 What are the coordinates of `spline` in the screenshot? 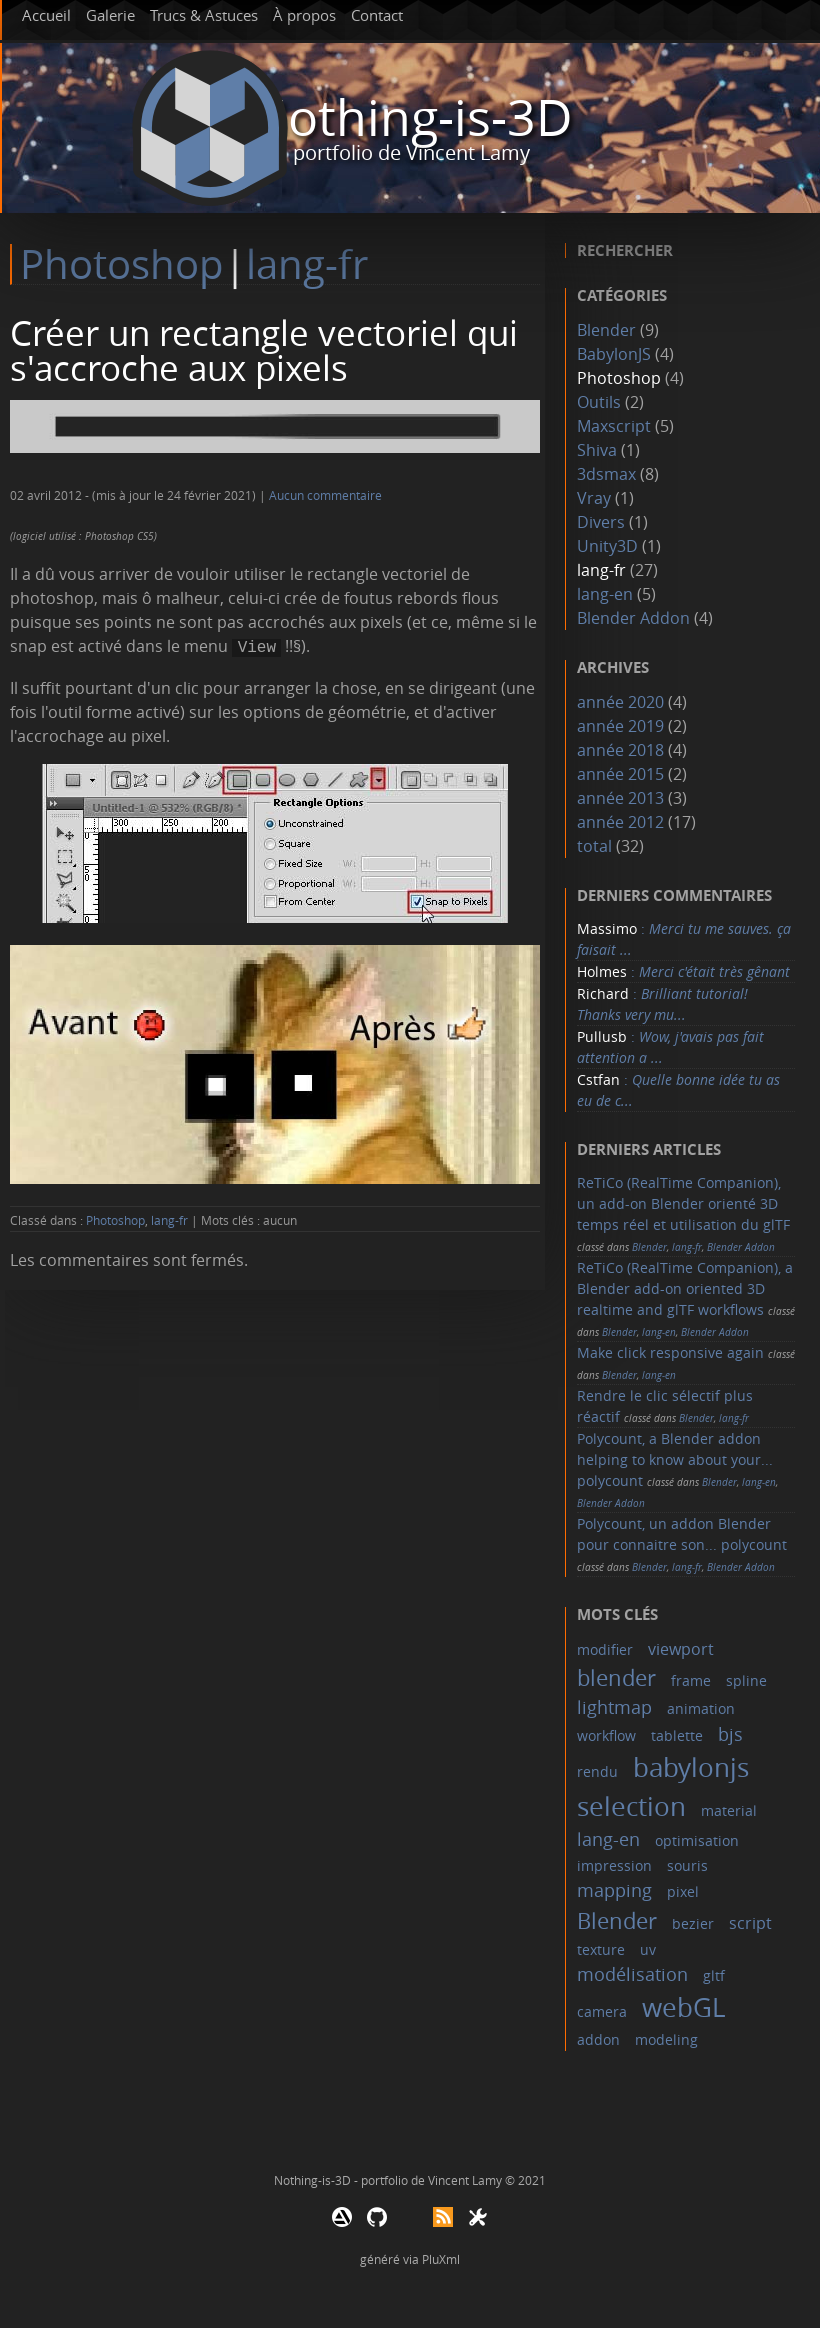 It's located at (746, 1680).